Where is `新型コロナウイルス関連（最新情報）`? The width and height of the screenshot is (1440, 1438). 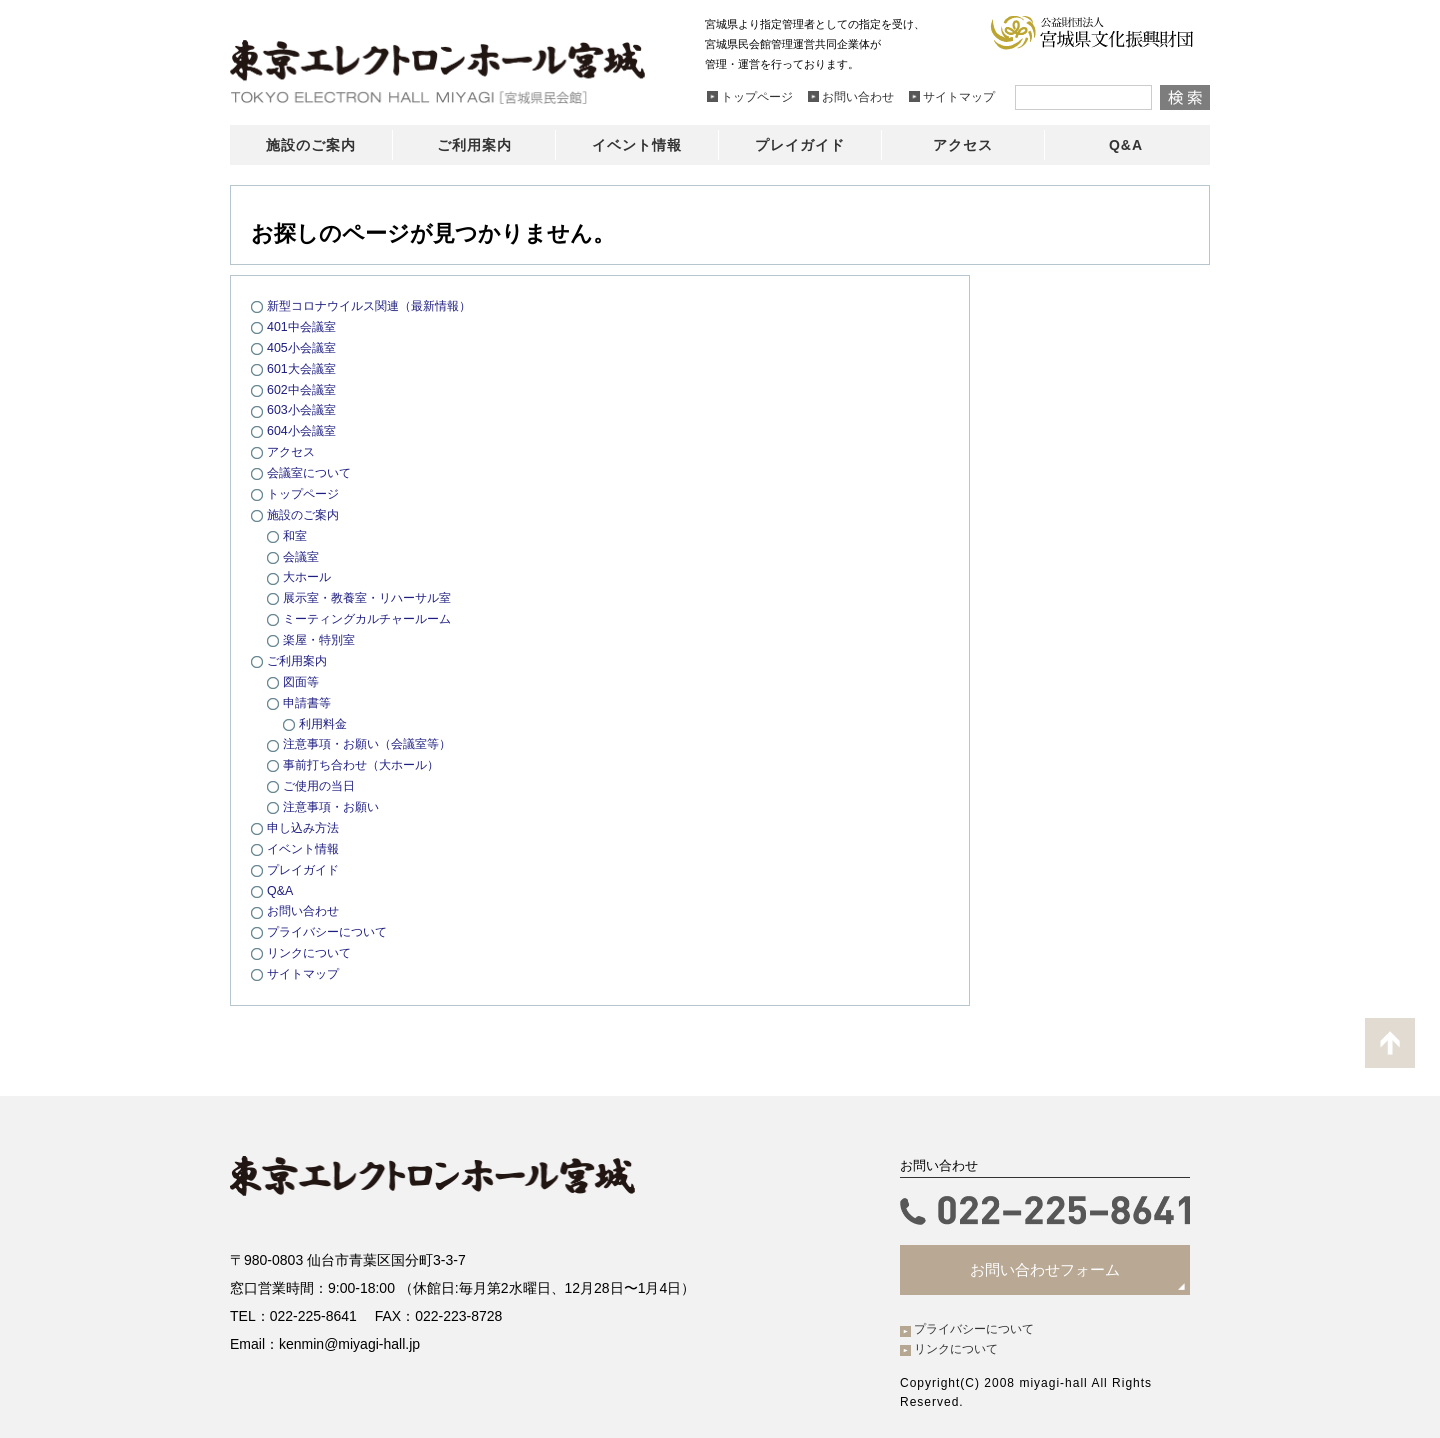
新型コロナウイルス関連（最新情報） is located at coordinates (377, 305).